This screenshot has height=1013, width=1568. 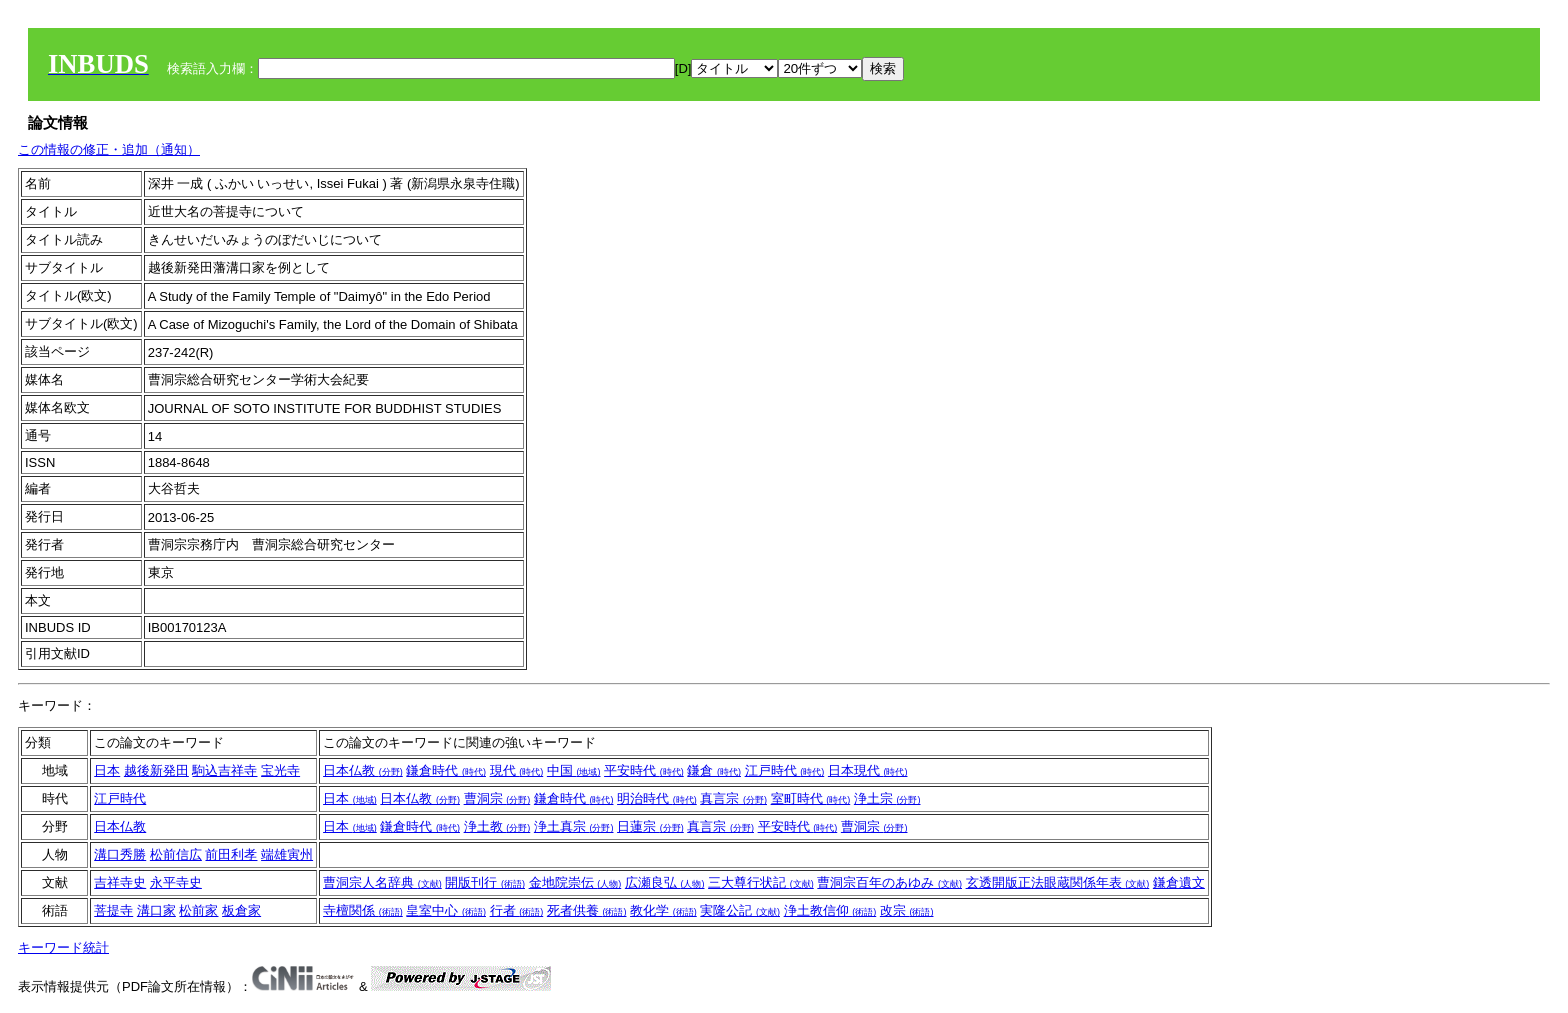 I want to click on 曹洞宗百年のあゆみ, so click(x=889, y=882).